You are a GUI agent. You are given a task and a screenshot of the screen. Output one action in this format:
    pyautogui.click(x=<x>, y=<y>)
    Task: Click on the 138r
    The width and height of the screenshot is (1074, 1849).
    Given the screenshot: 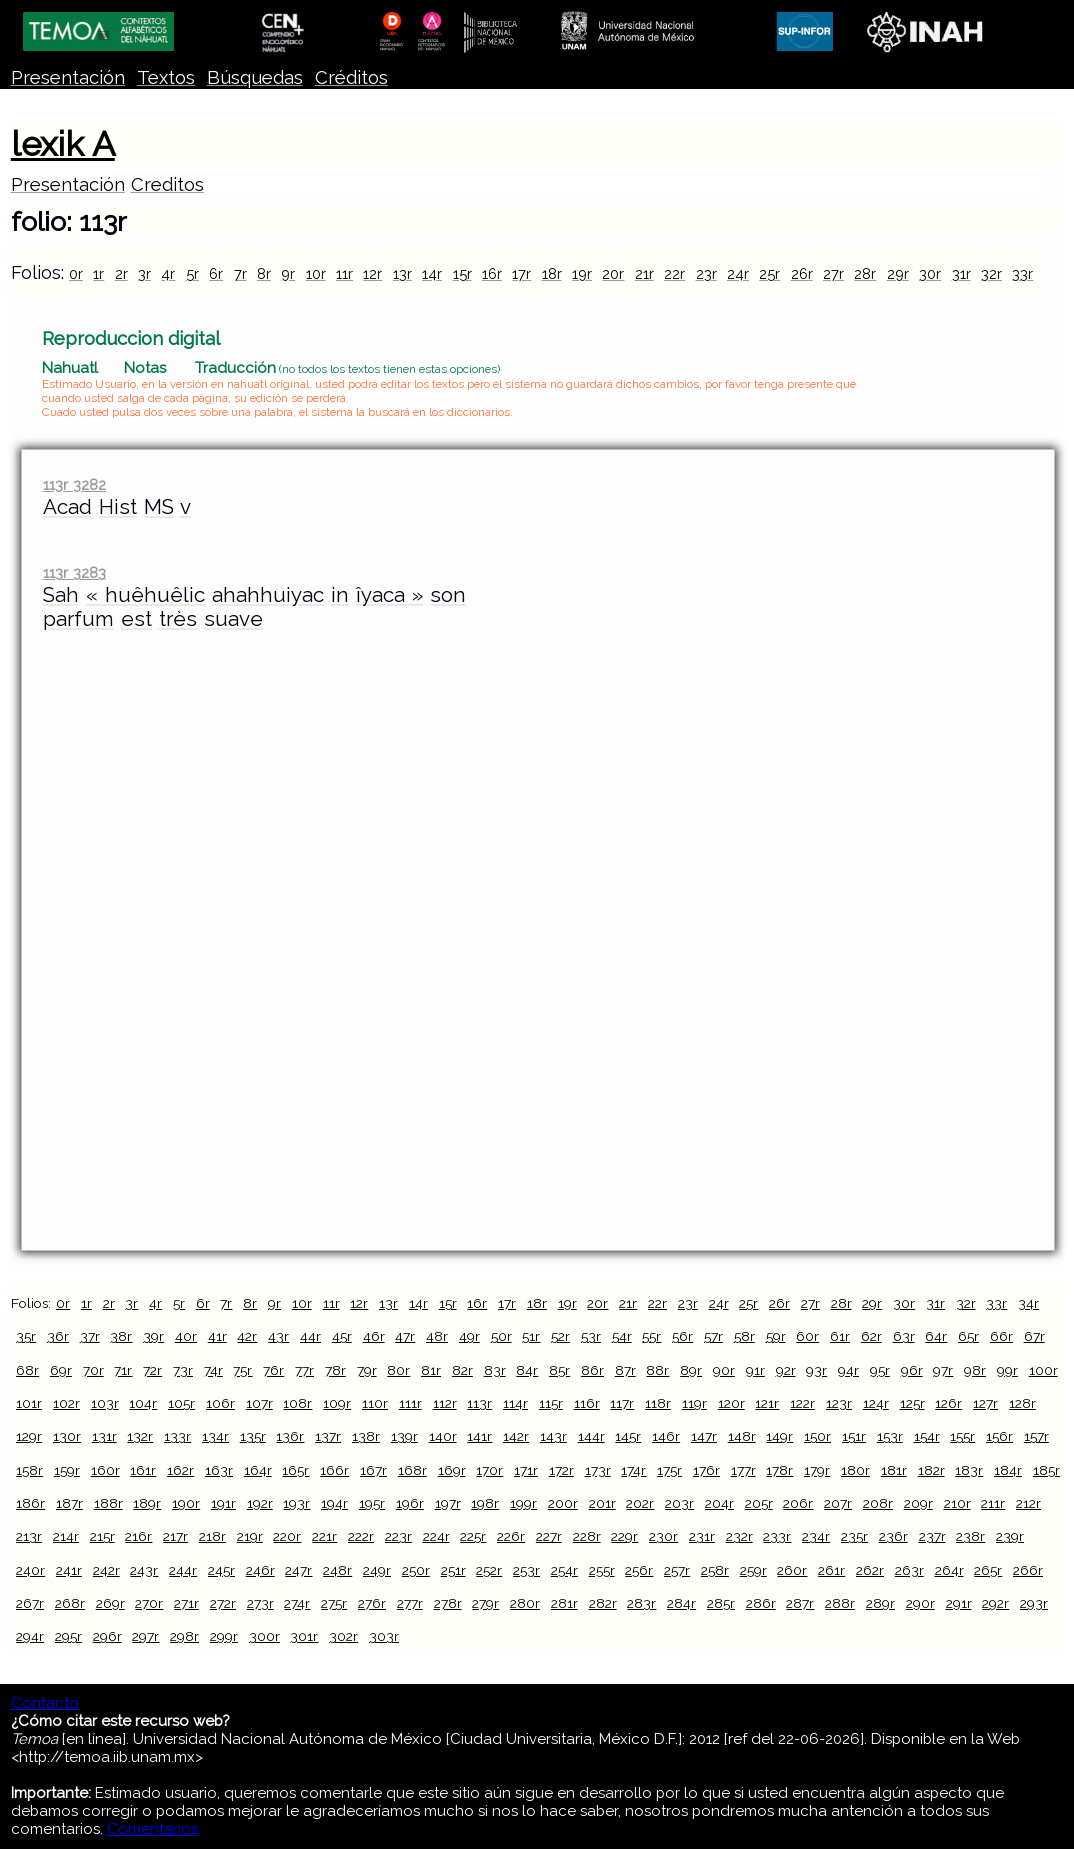 What is the action you would take?
    pyautogui.click(x=366, y=1436)
    